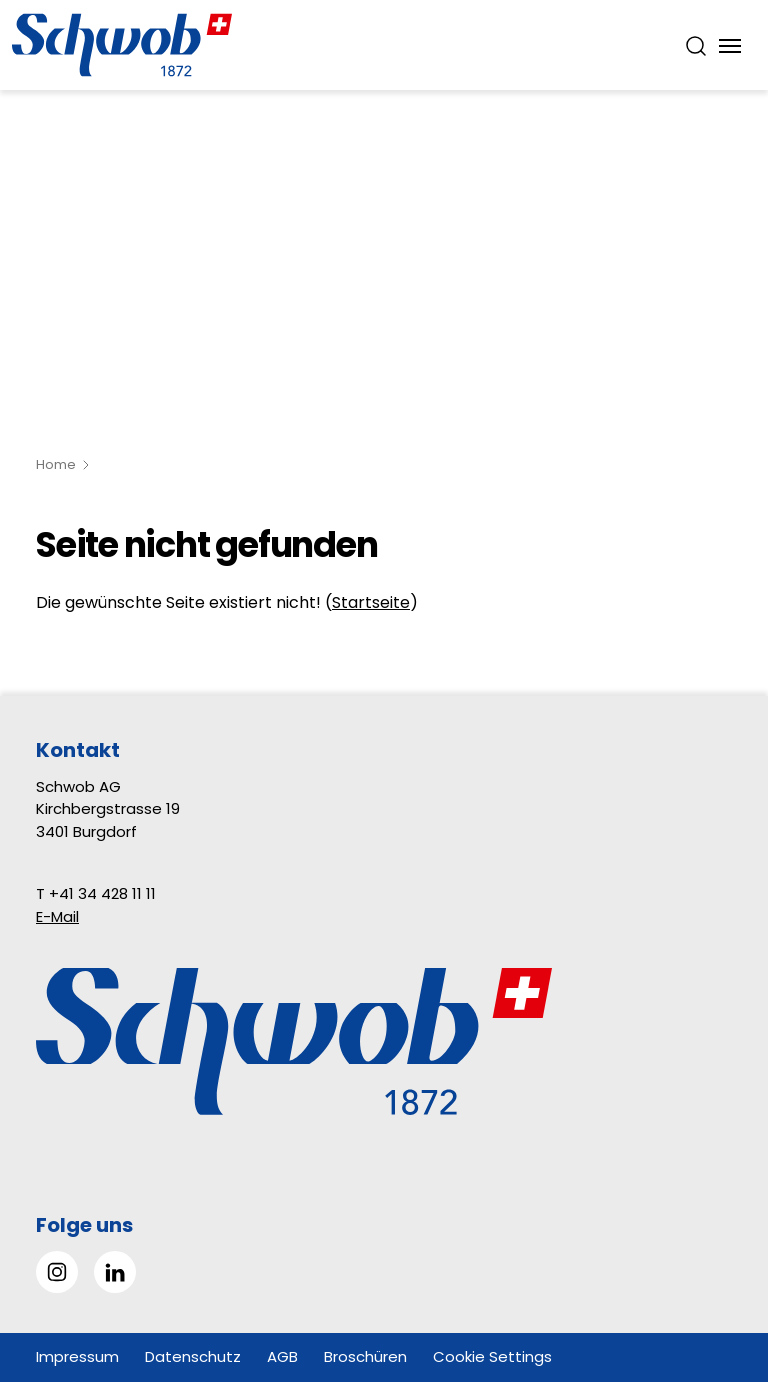 The height and width of the screenshot is (1382, 768). What do you see at coordinates (365, 1356) in the screenshot?
I see `Broschüren` at bounding box center [365, 1356].